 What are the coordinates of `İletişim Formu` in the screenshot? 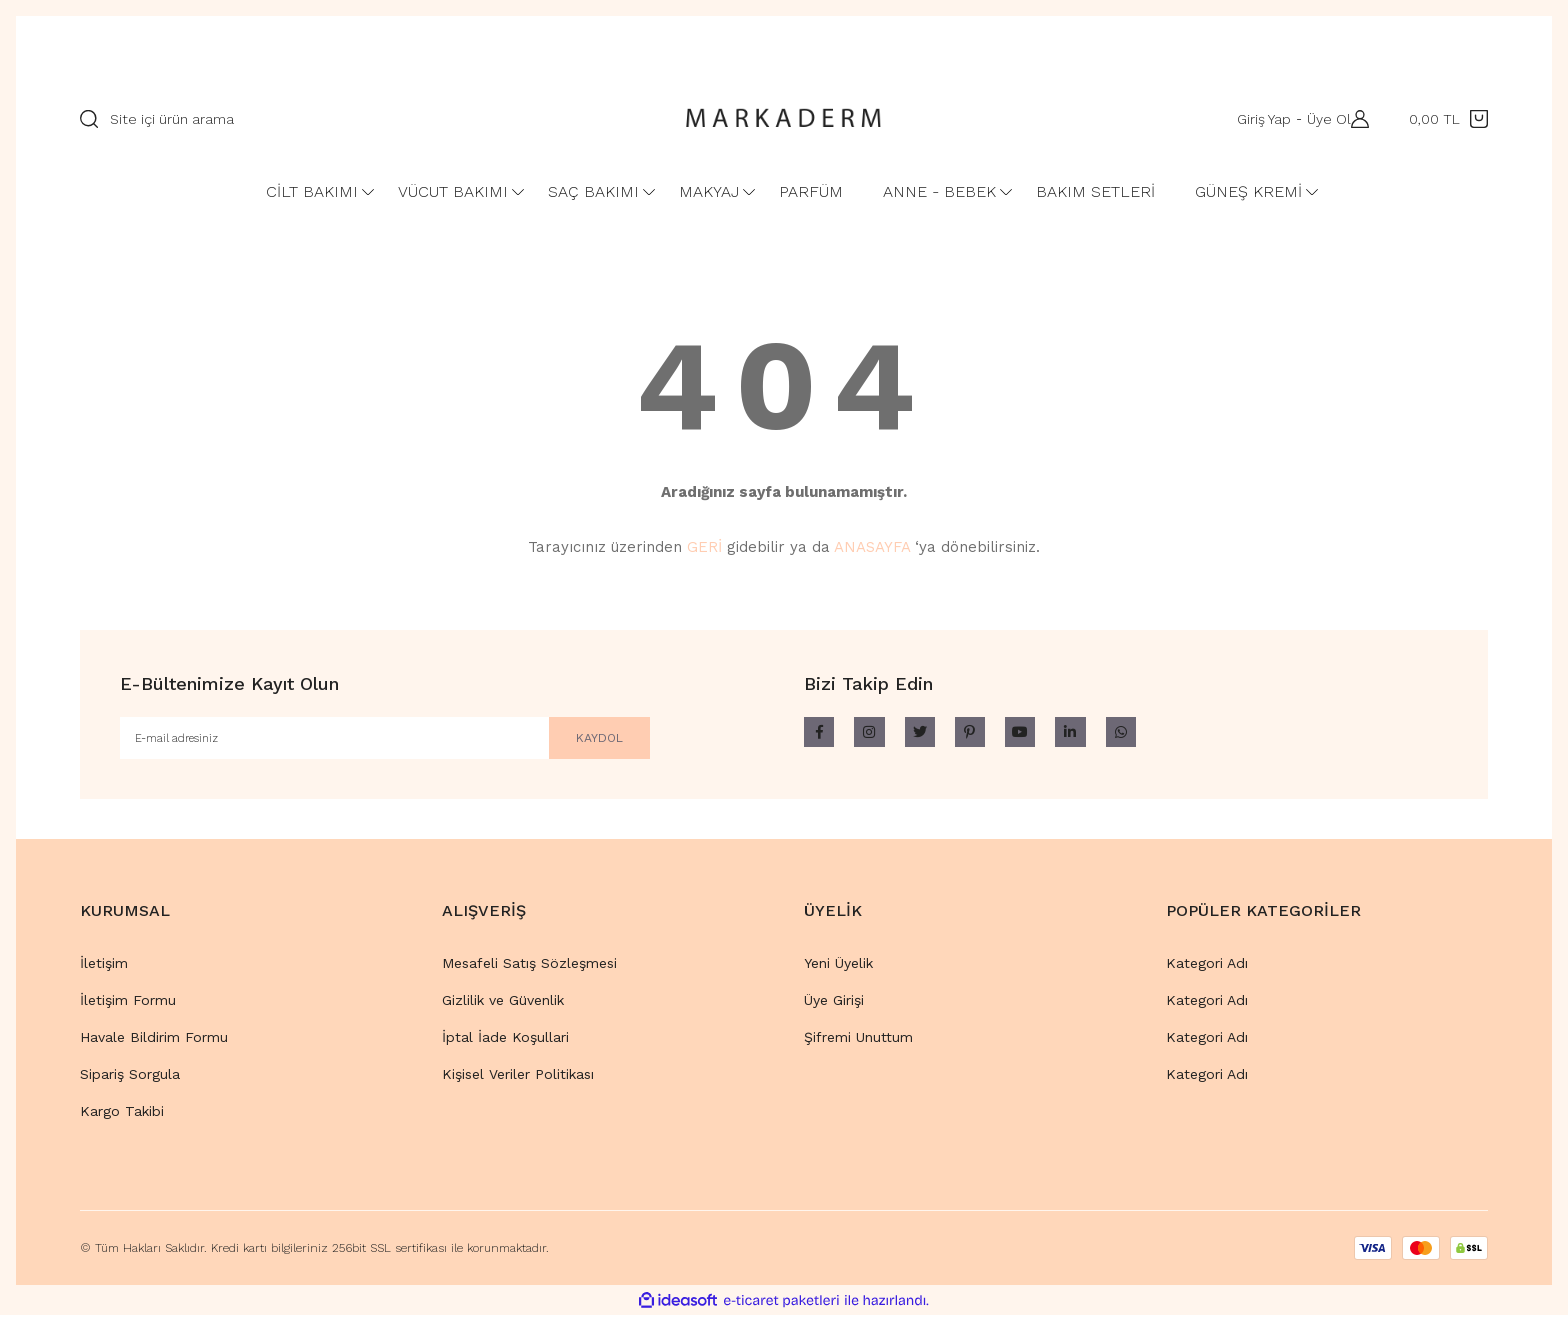 It's located at (128, 1008).